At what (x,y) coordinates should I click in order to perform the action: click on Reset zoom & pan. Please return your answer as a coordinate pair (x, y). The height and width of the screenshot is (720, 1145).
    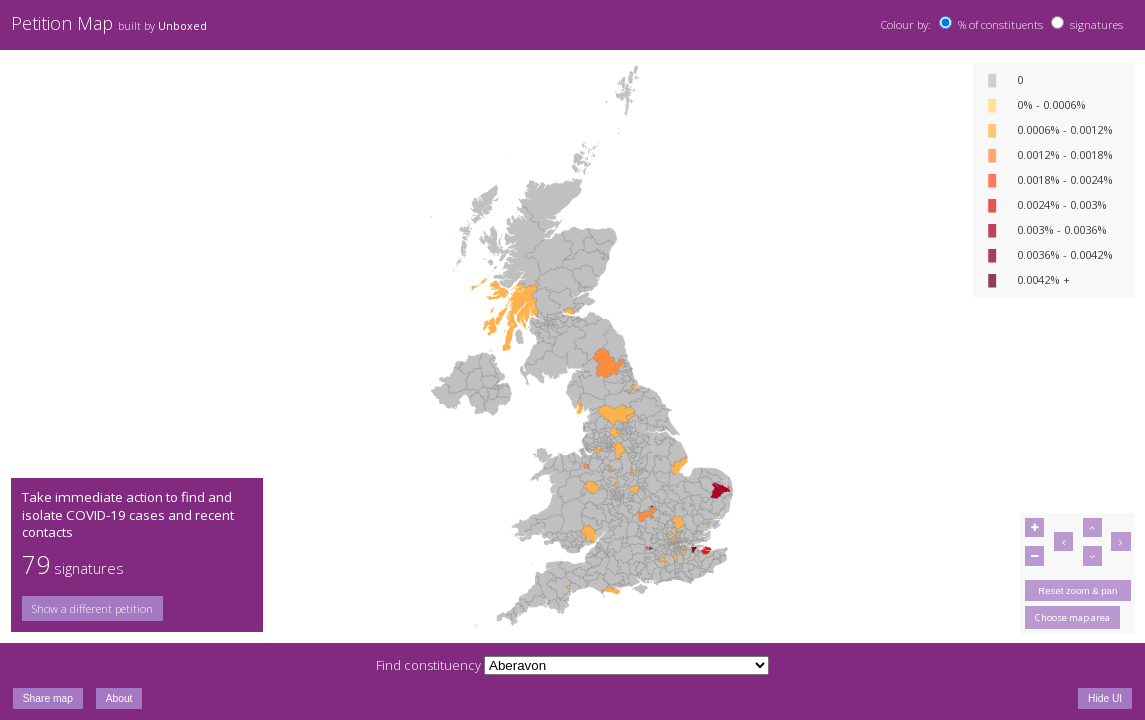
    Looking at the image, I should click on (1077, 590).